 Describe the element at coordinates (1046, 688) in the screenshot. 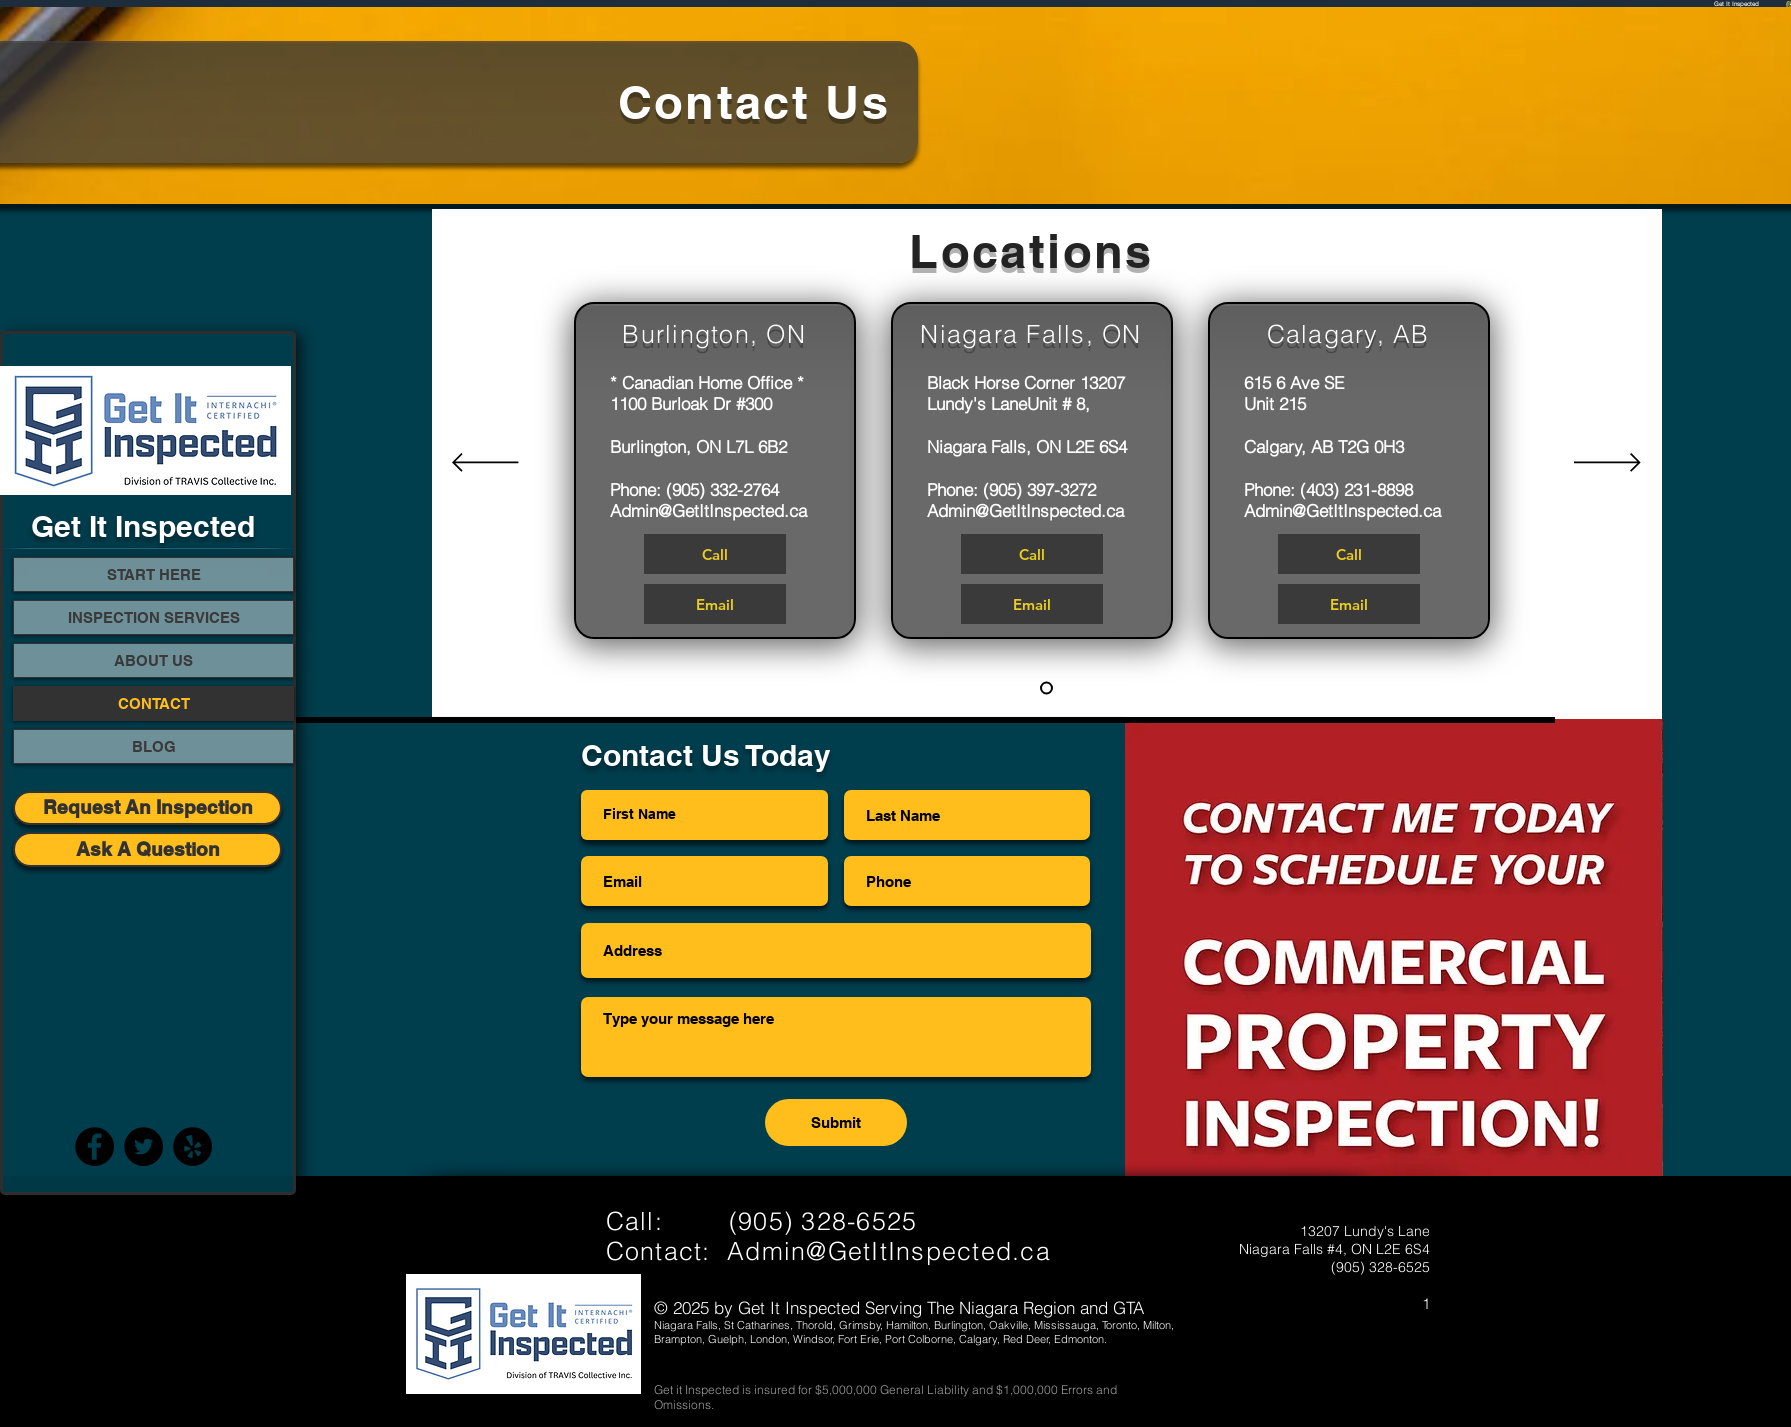

I see `[Slide 1]` at that location.